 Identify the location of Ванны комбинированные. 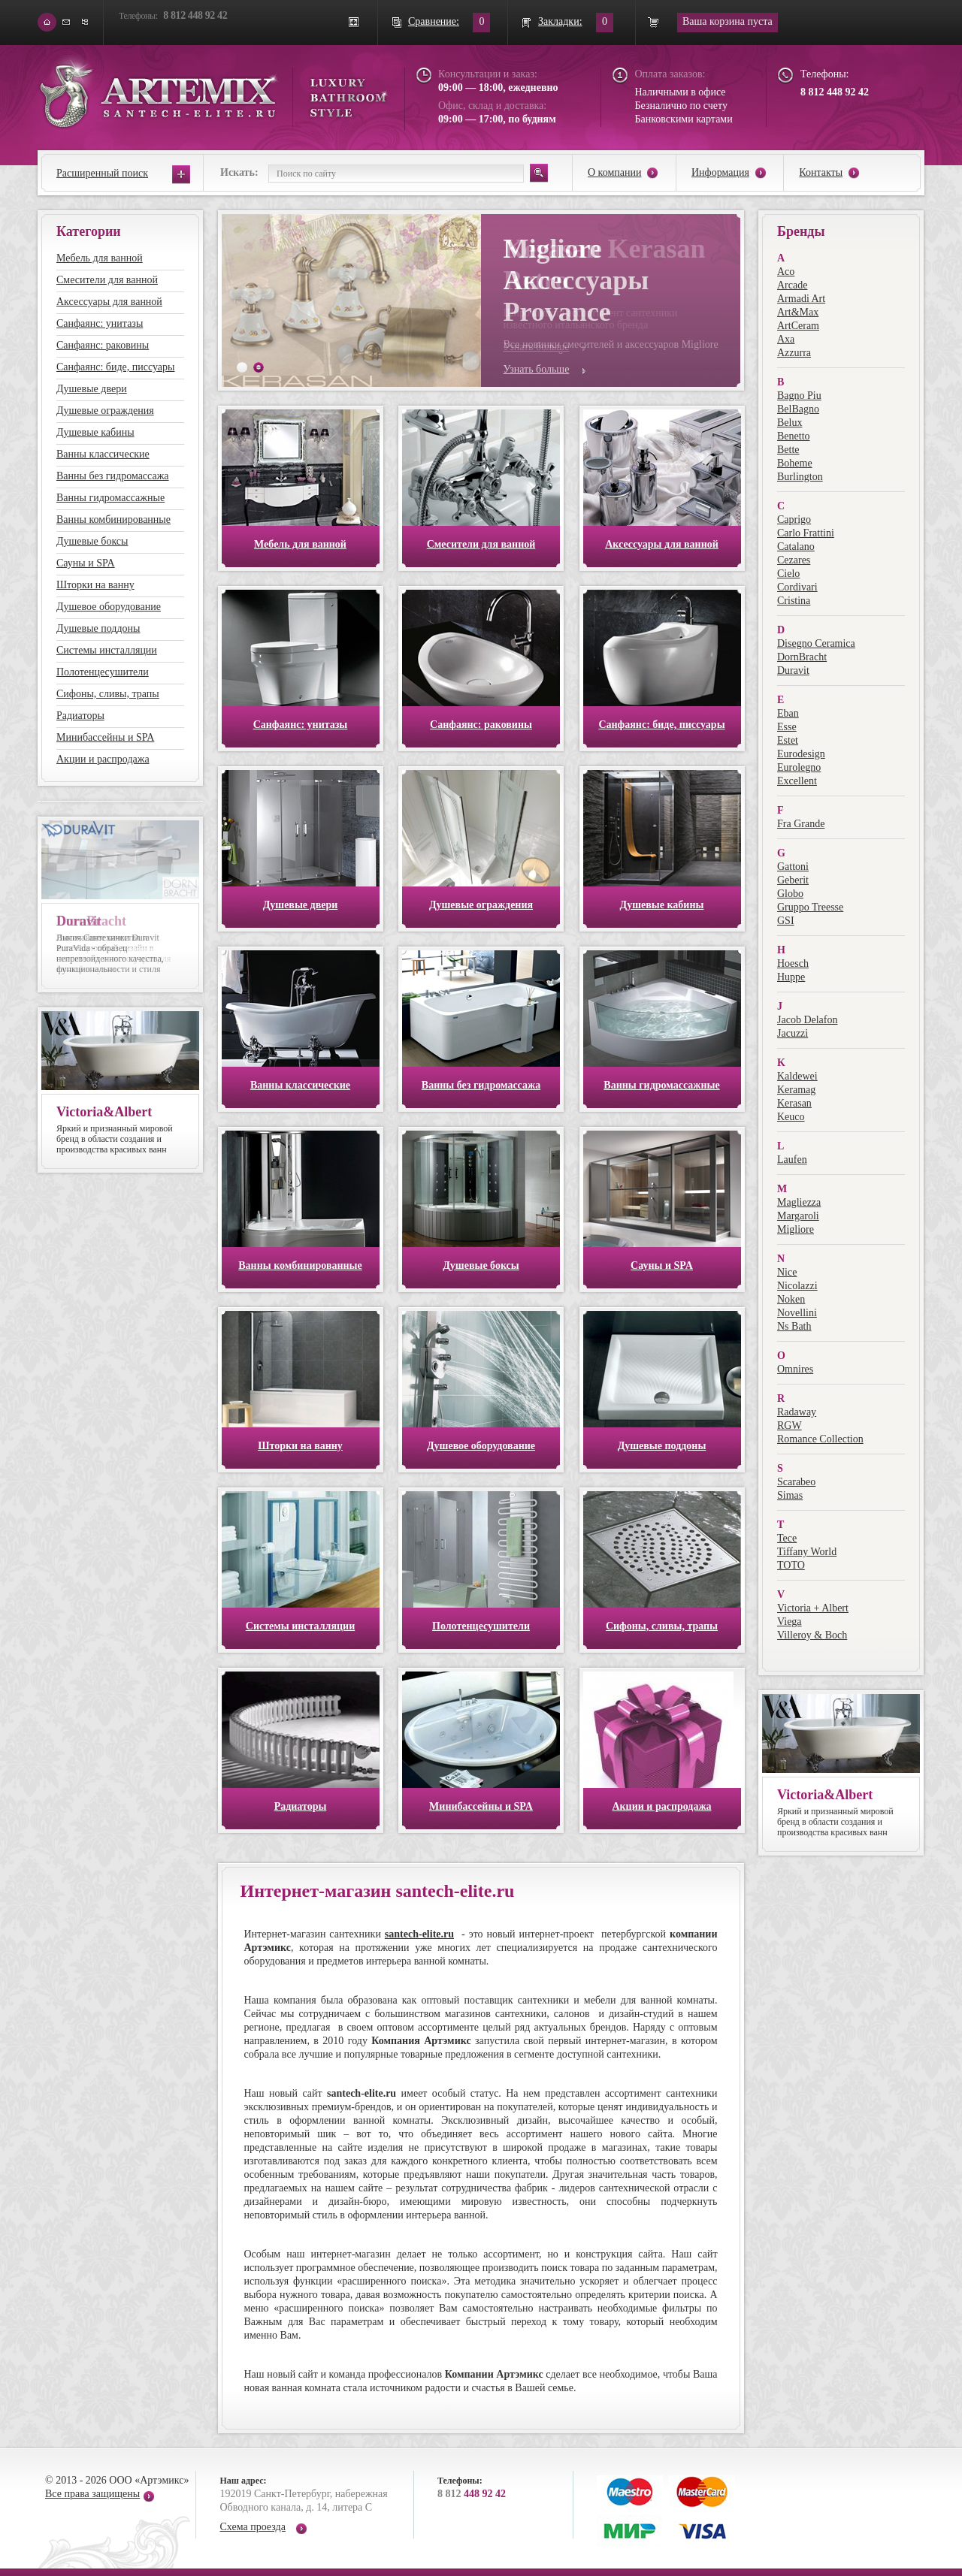
(113, 519).